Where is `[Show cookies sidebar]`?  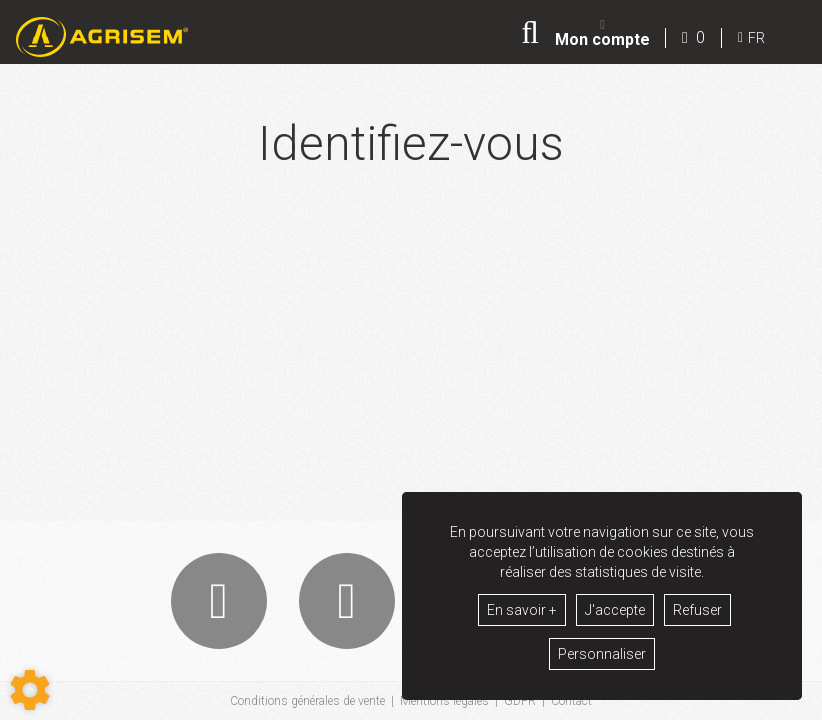 [Show cookies sidebar] is located at coordinates (30, 690).